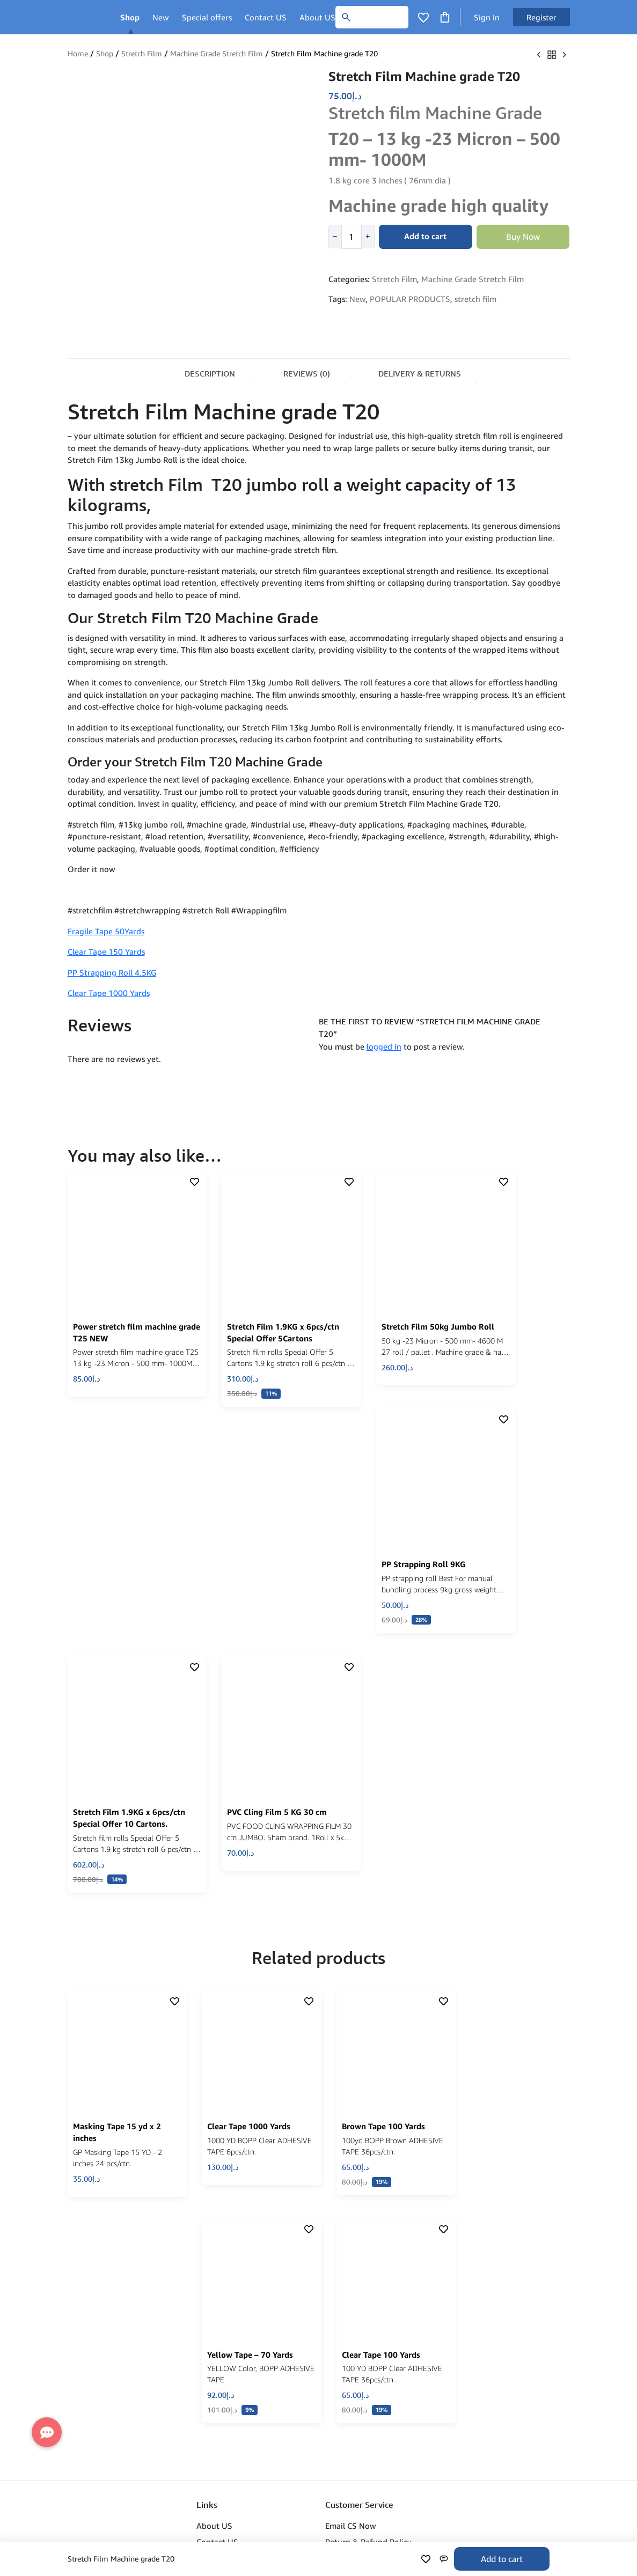  I want to click on [Main Logo], so click(85, 17).